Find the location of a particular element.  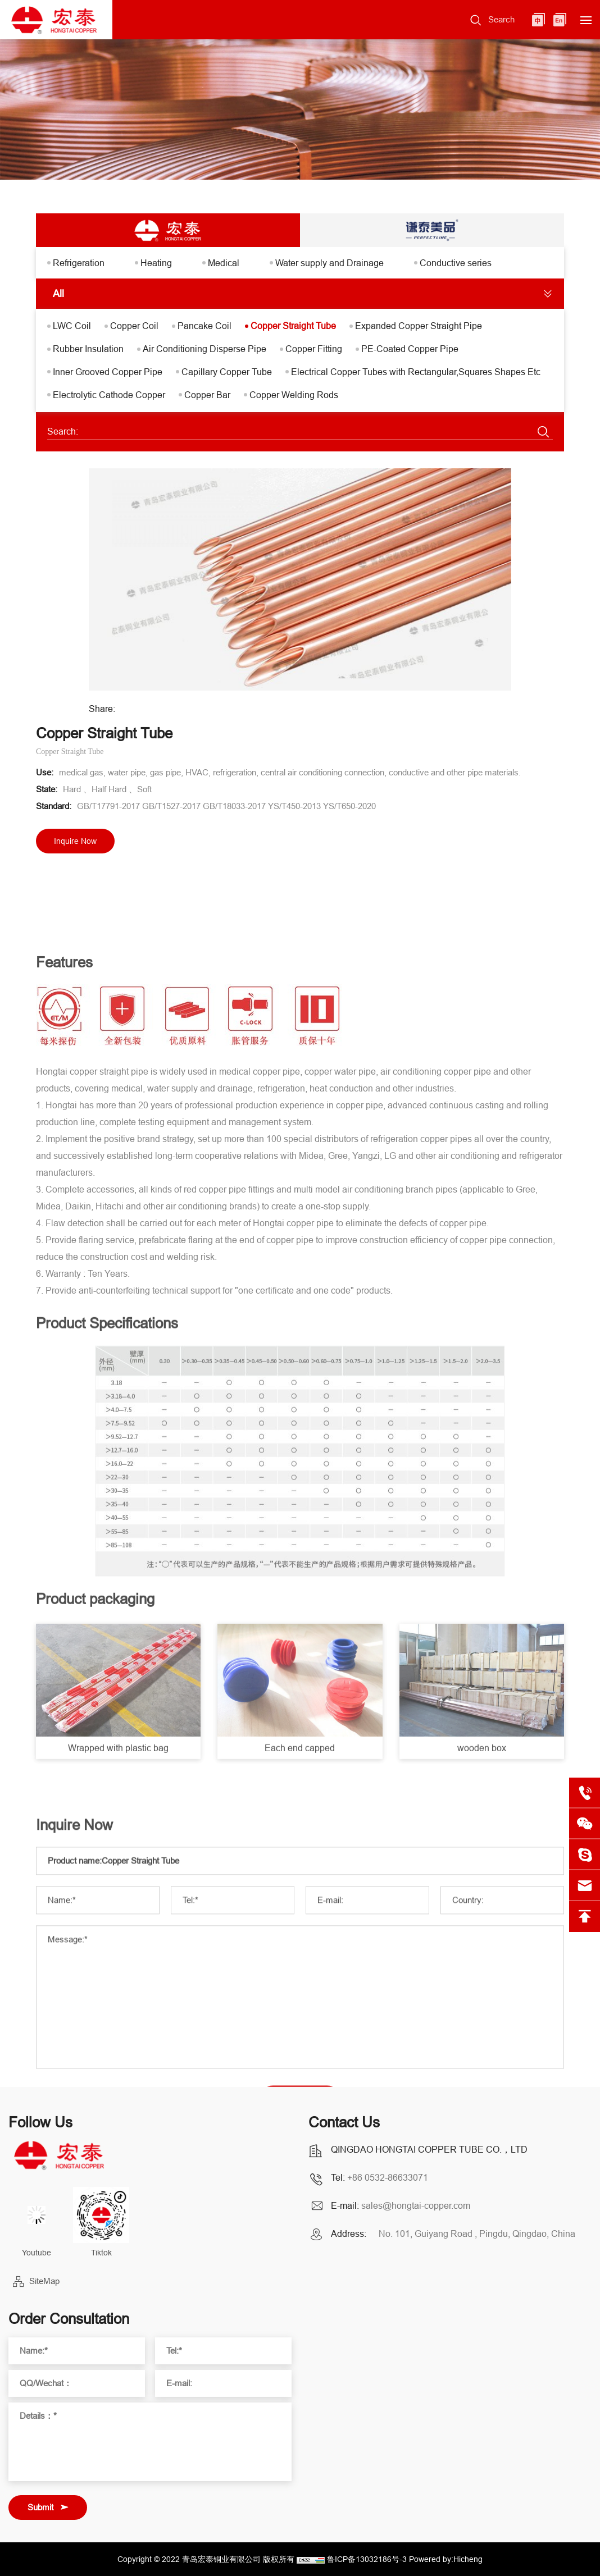

All is located at coordinates (58, 293).